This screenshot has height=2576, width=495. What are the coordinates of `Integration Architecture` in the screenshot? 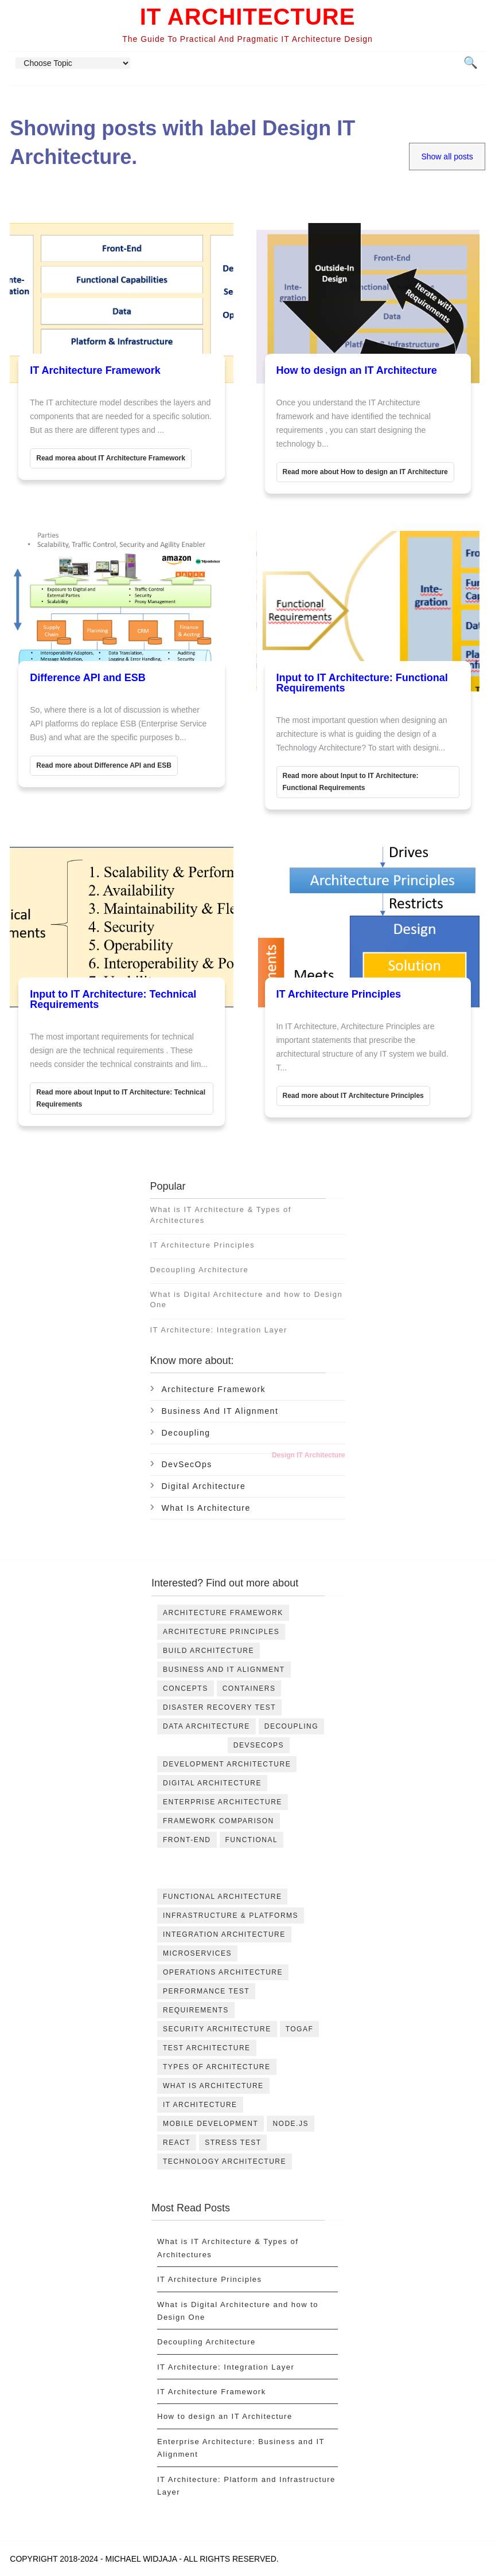 It's located at (224, 1934).